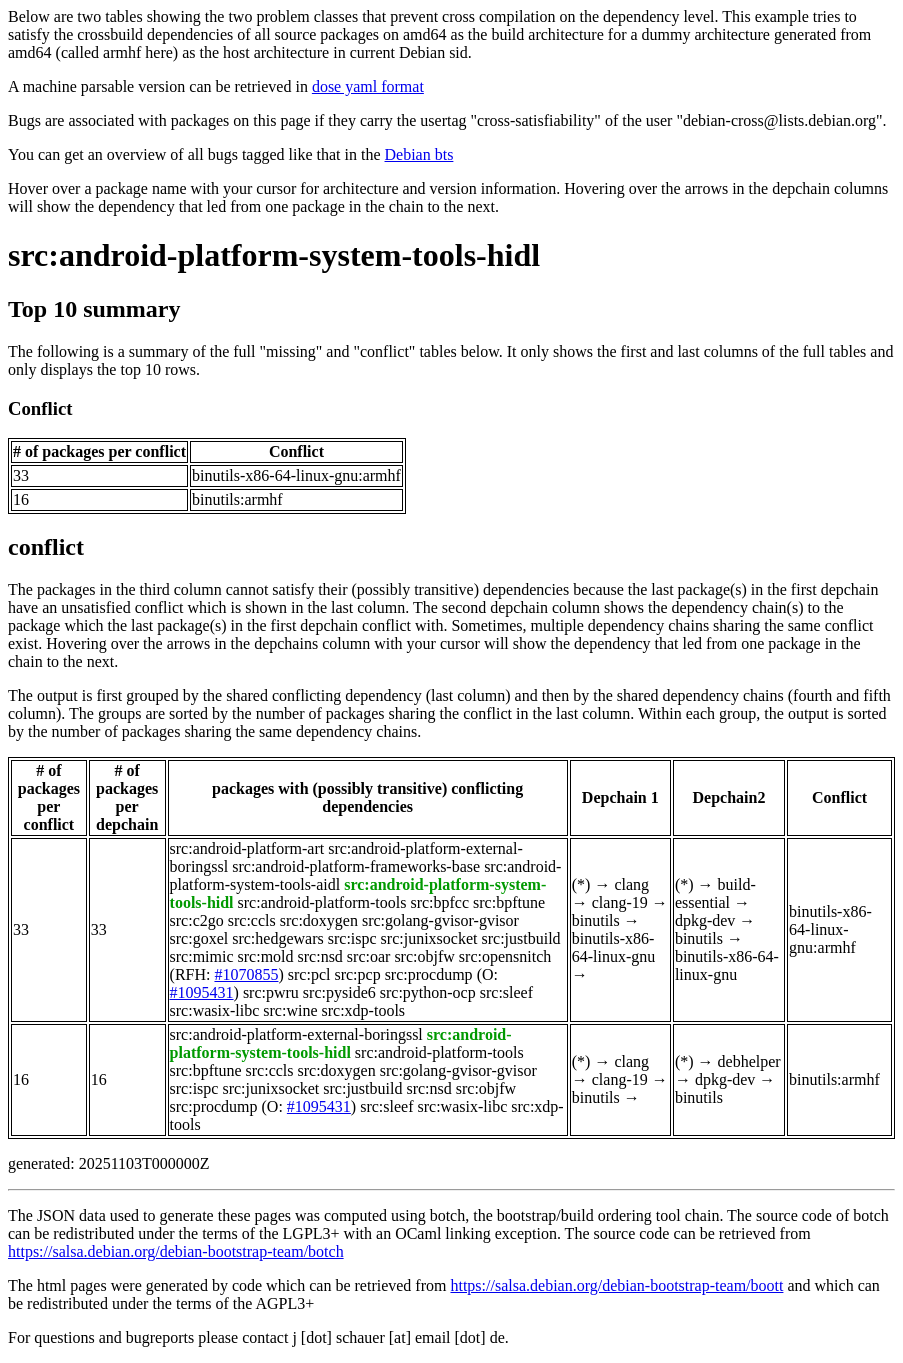 Image resolution: width=903 pixels, height=1363 pixels. I want to click on src:sleef, so click(506, 992).